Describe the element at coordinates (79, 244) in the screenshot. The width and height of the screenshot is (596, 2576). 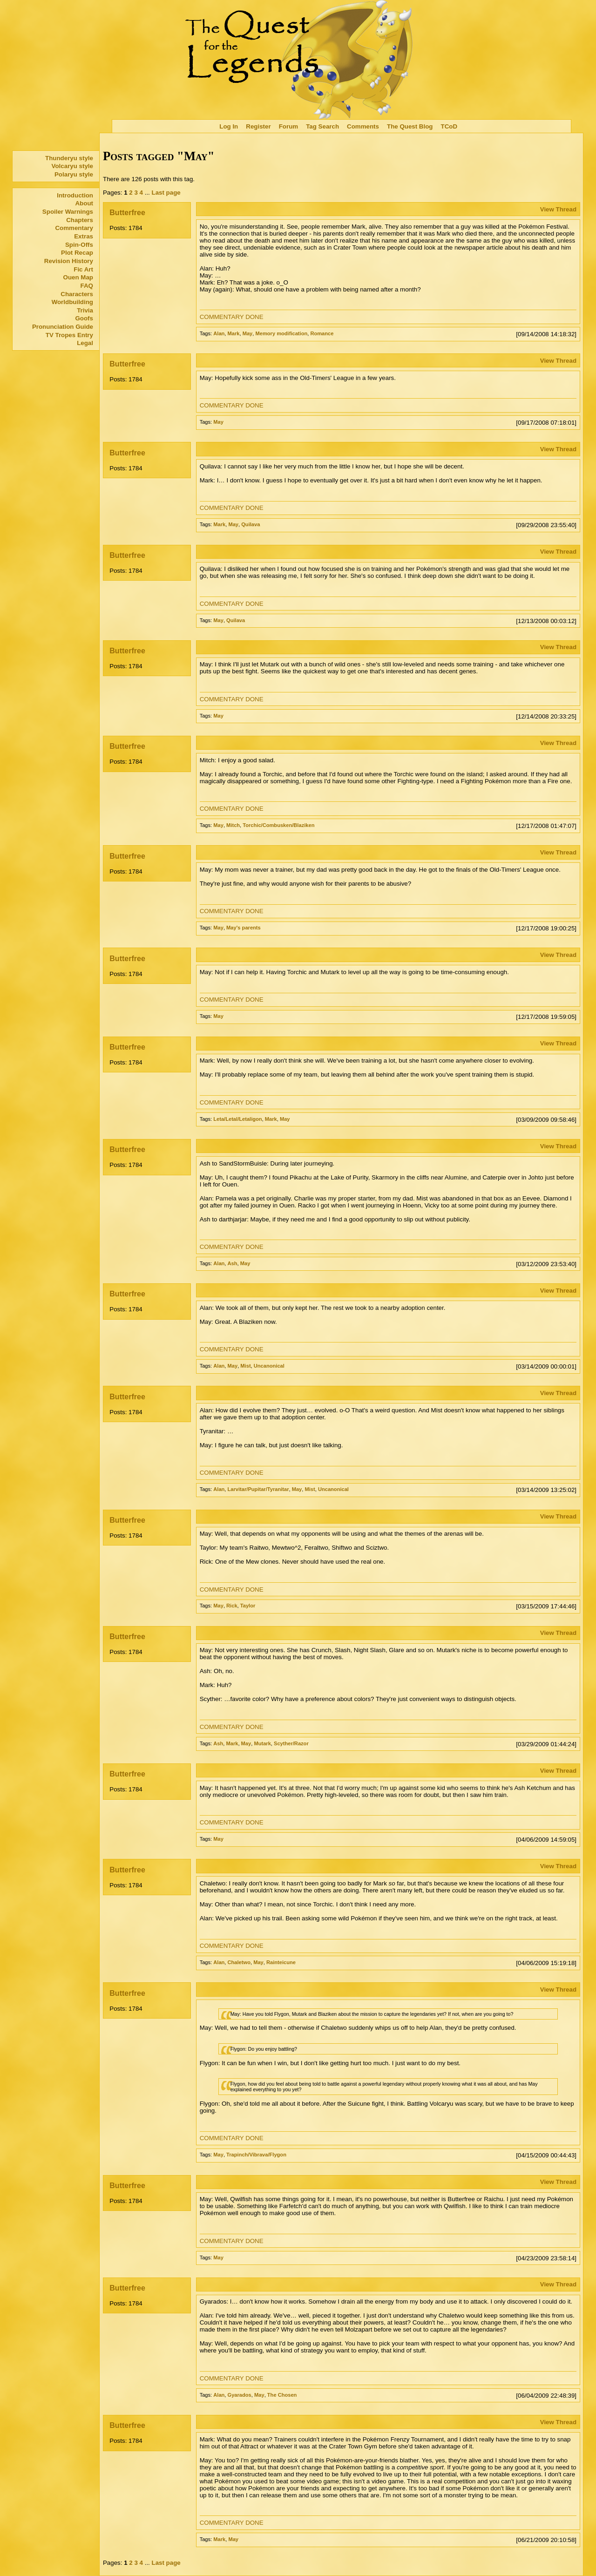
I see `Spin-Offs` at that location.